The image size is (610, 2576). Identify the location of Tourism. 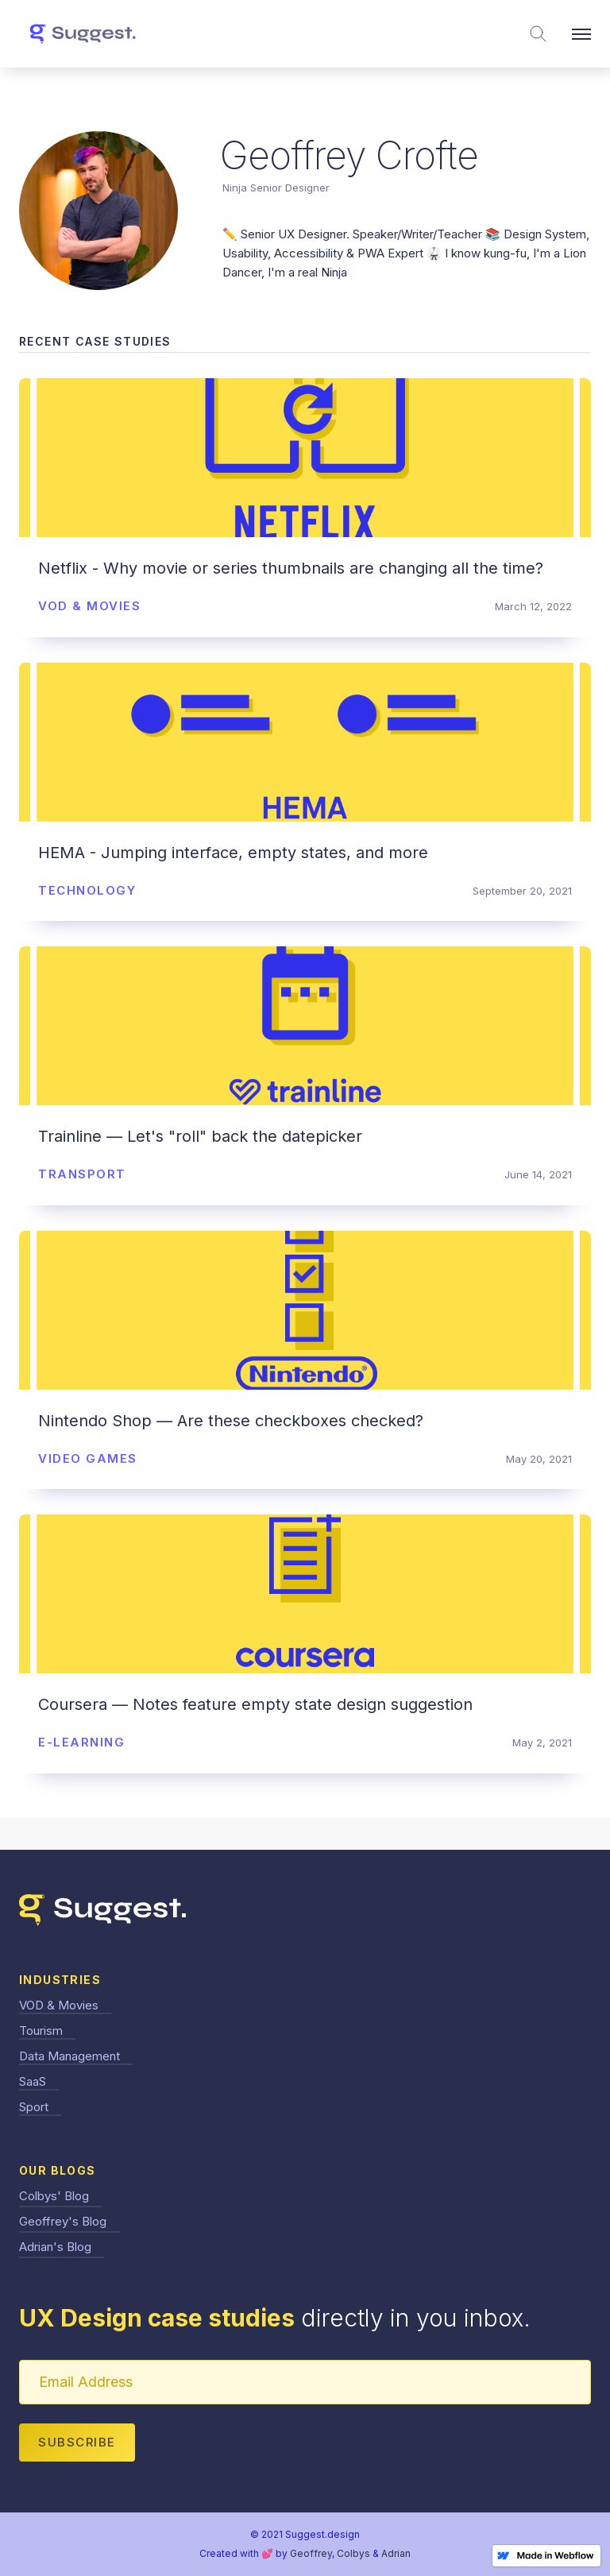
(41, 2030).